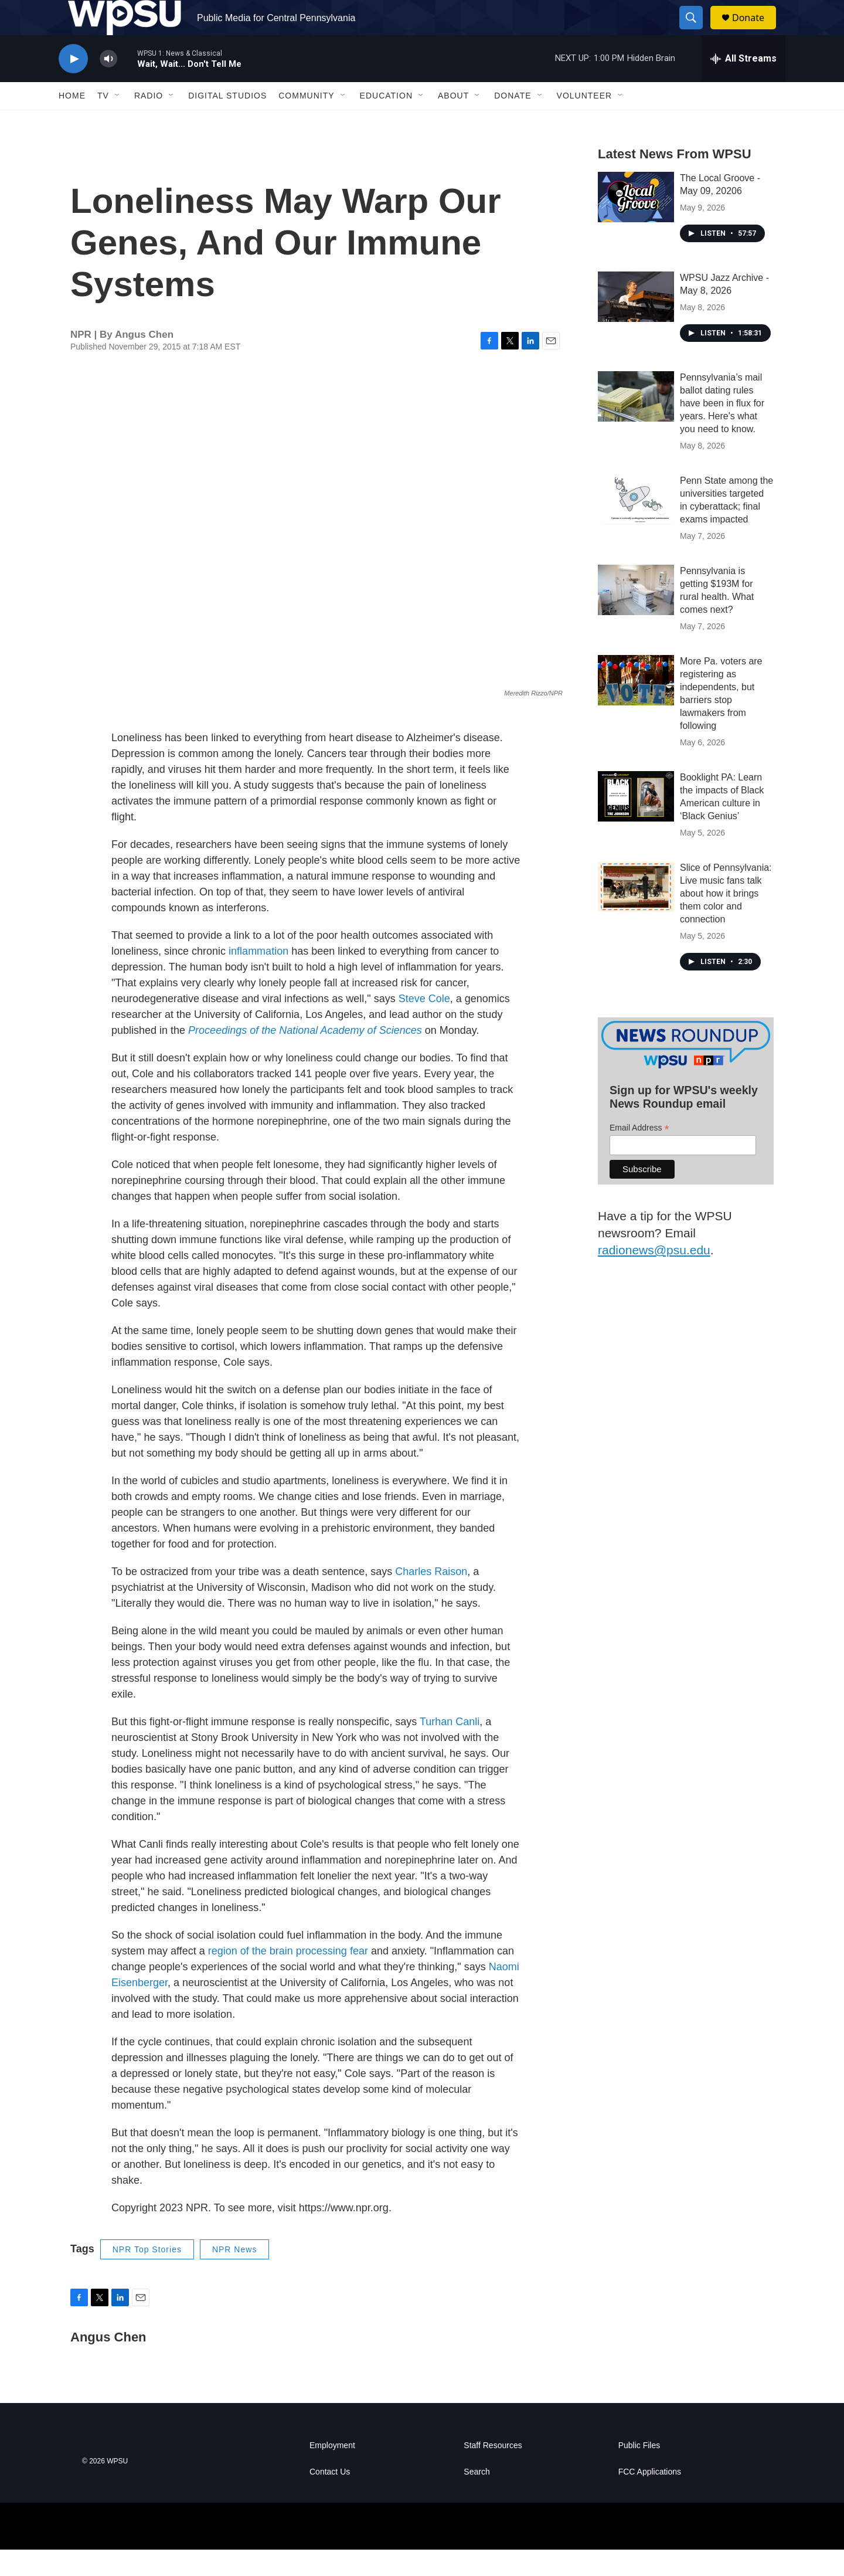 This screenshot has height=2576, width=844. I want to click on Donate, so click(755, 31).